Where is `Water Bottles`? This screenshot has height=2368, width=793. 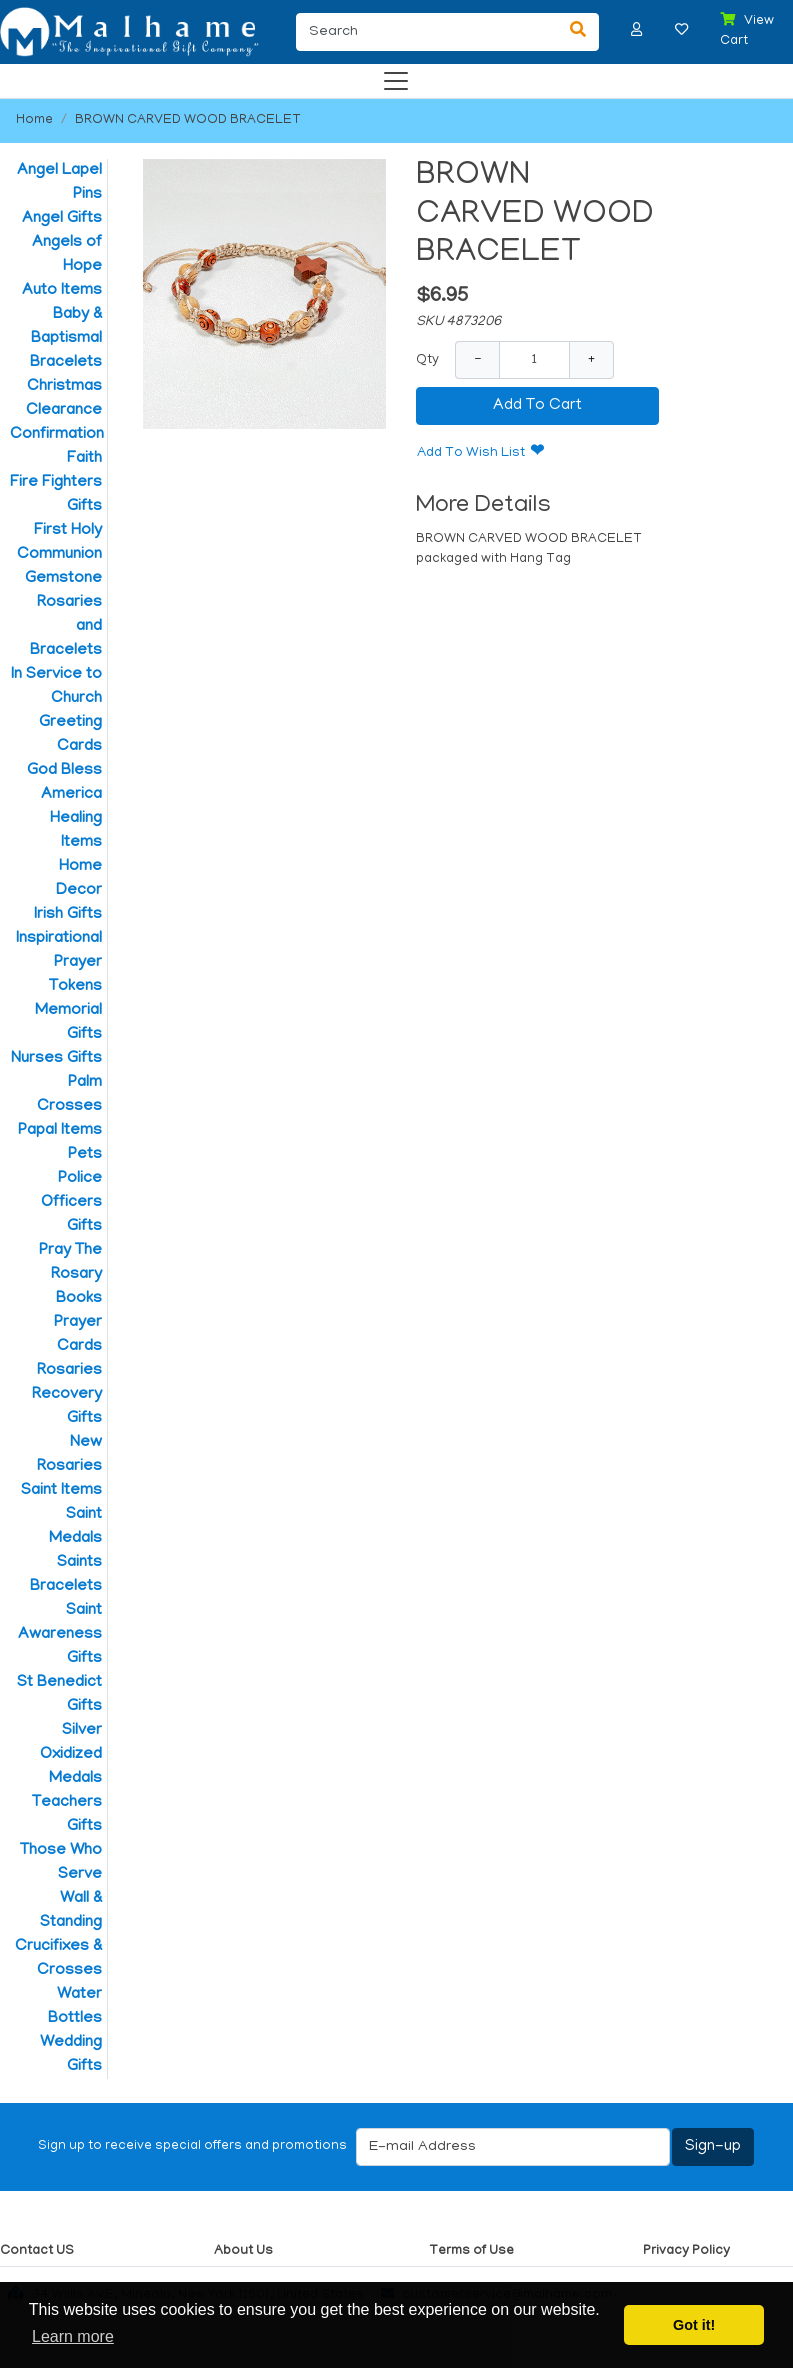 Water Bottles is located at coordinates (75, 2007).